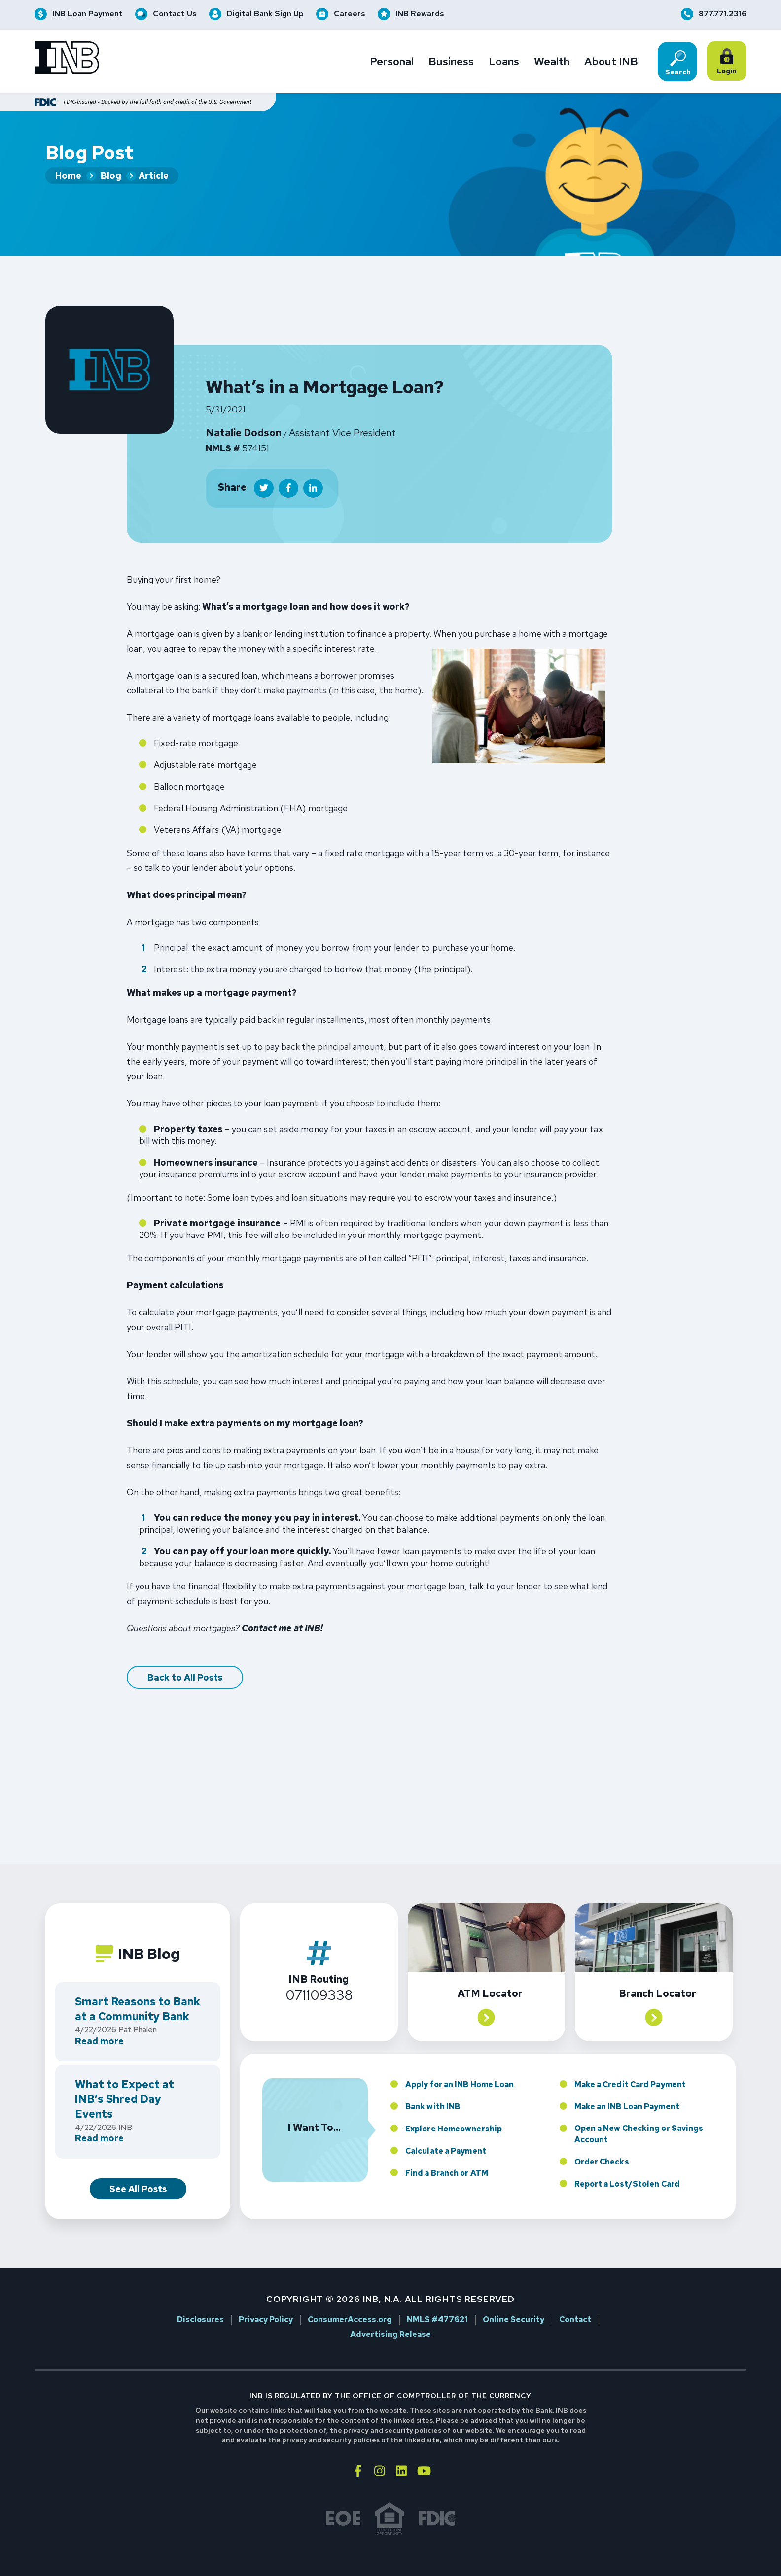 The image size is (781, 2576). Describe the element at coordinates (451, 62) in the screenshot. I see `Business` at that location.